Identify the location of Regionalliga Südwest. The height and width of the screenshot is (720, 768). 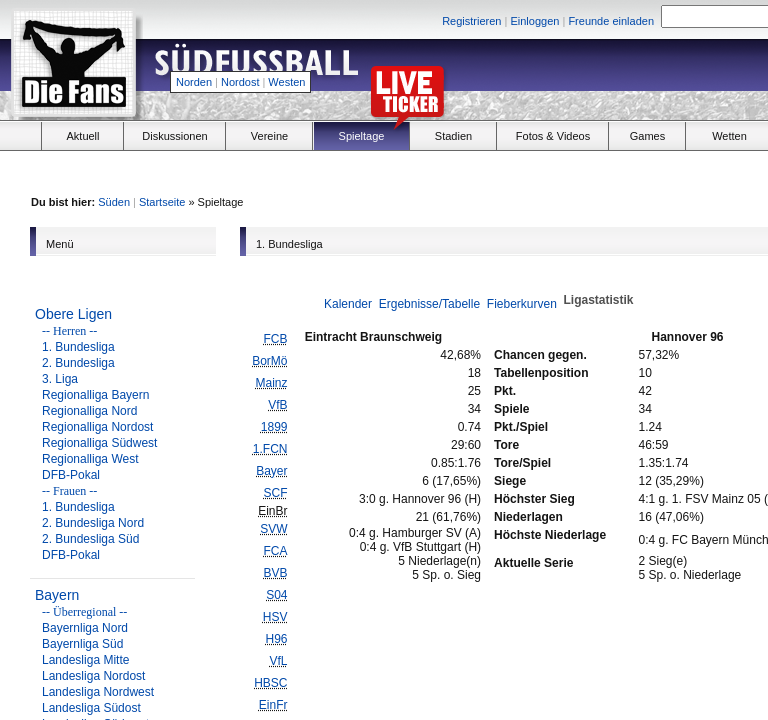
(99, 443).